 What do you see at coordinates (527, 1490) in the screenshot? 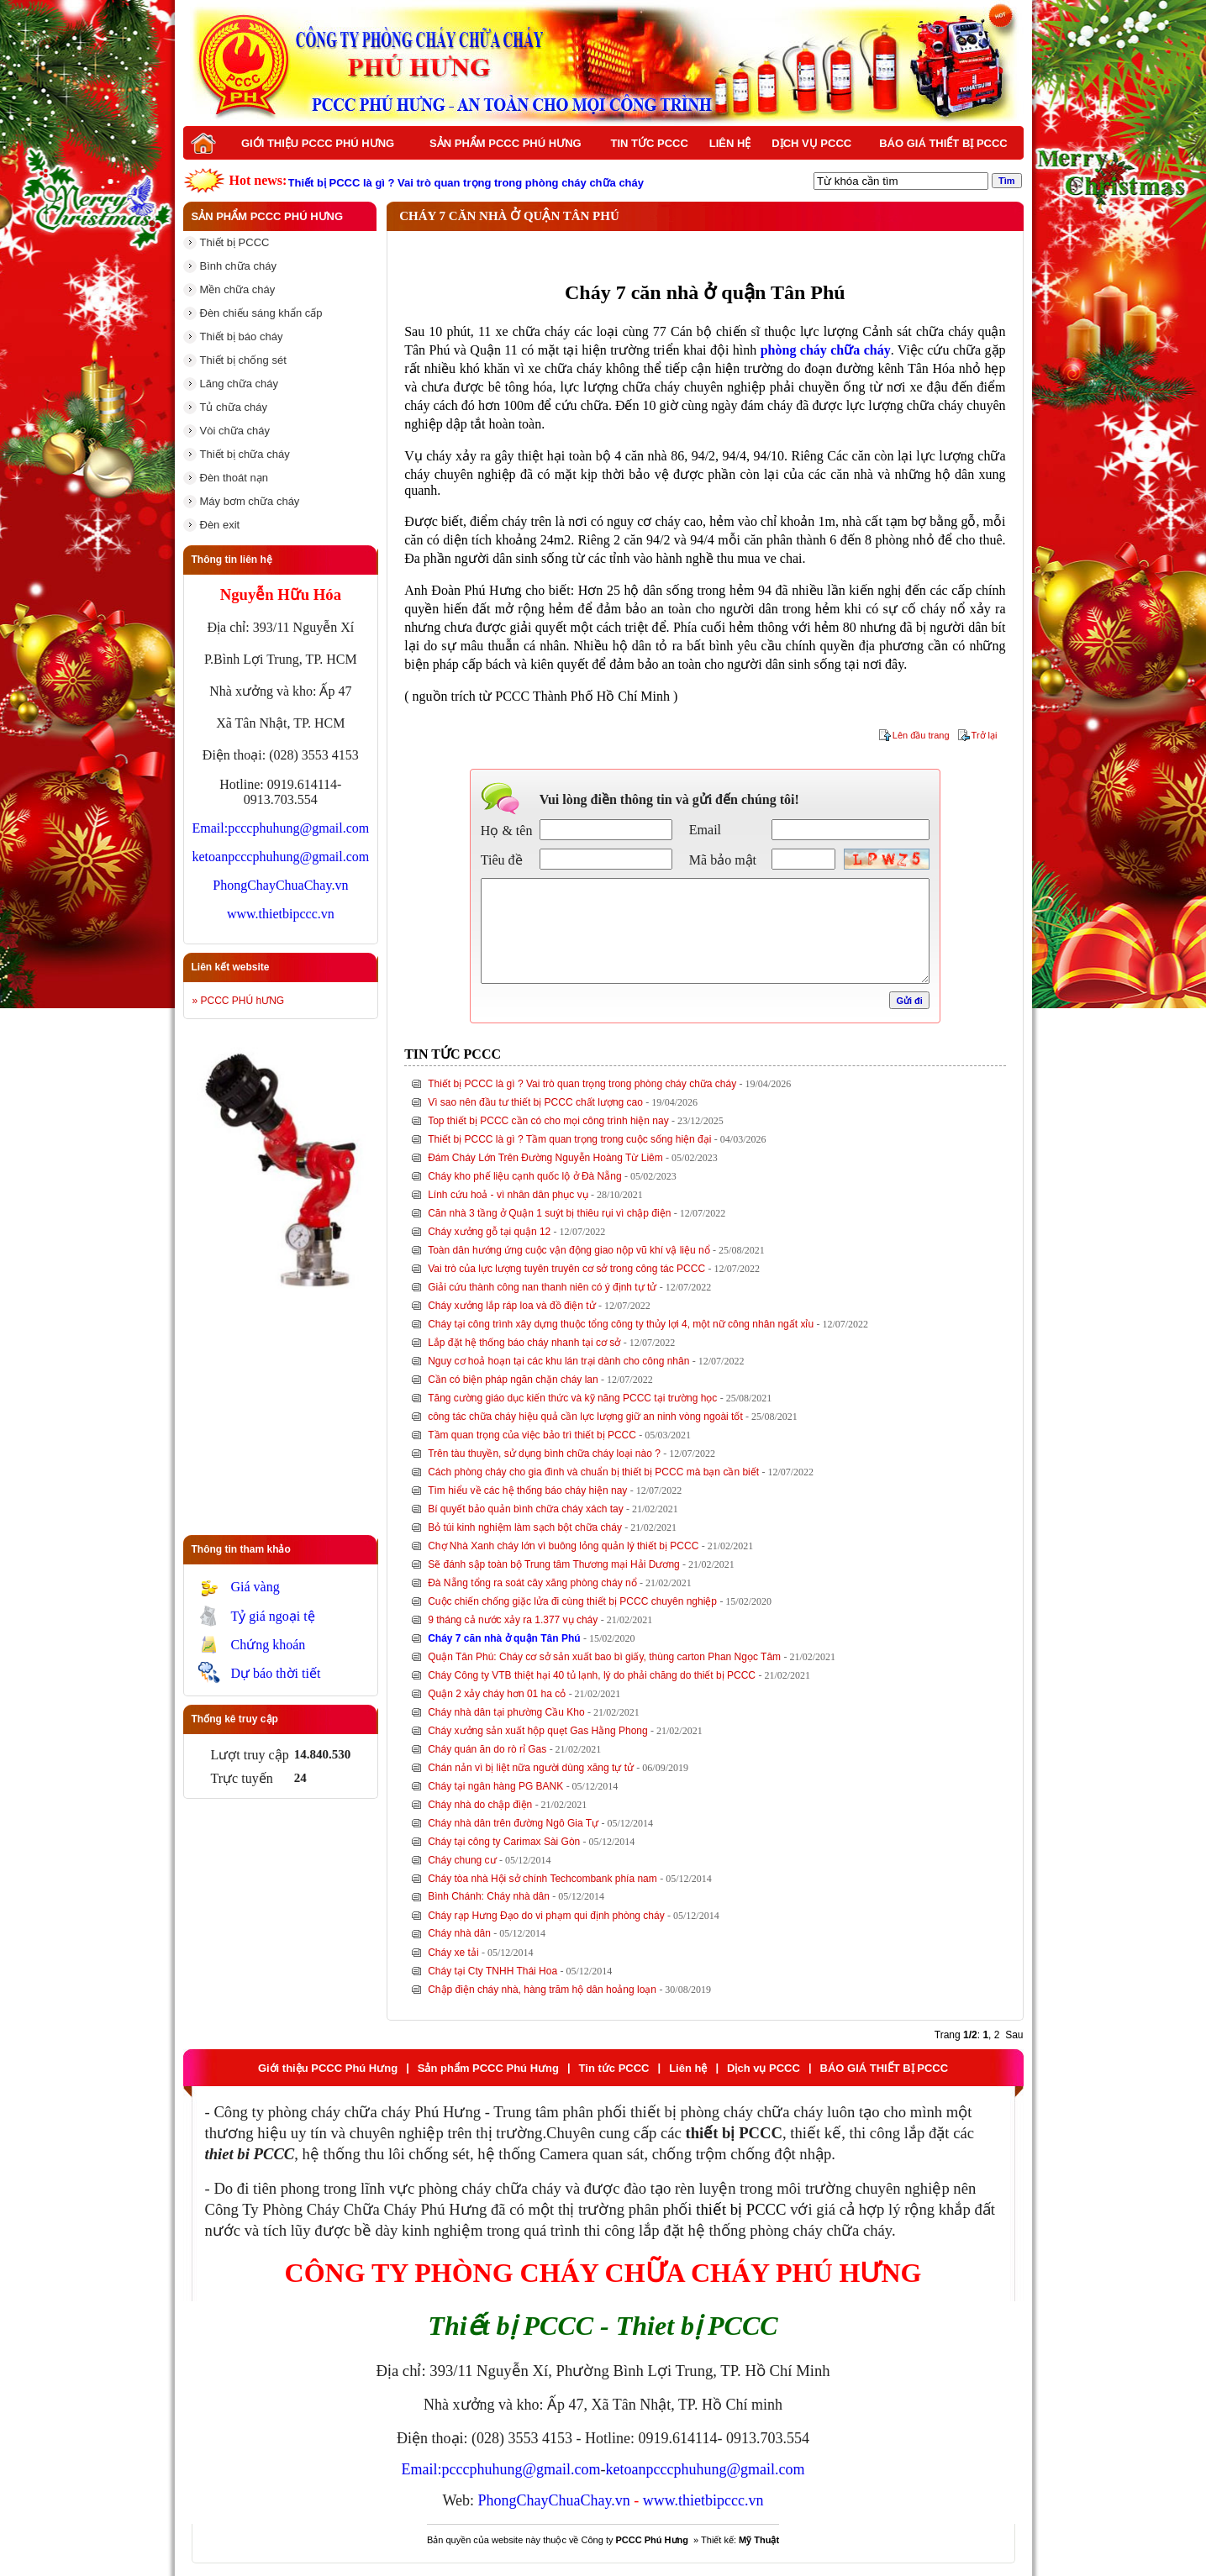
I see `Tìm hiểu về các hệ thống báo cháy hiện nay` at bounding box center [527, 1490].